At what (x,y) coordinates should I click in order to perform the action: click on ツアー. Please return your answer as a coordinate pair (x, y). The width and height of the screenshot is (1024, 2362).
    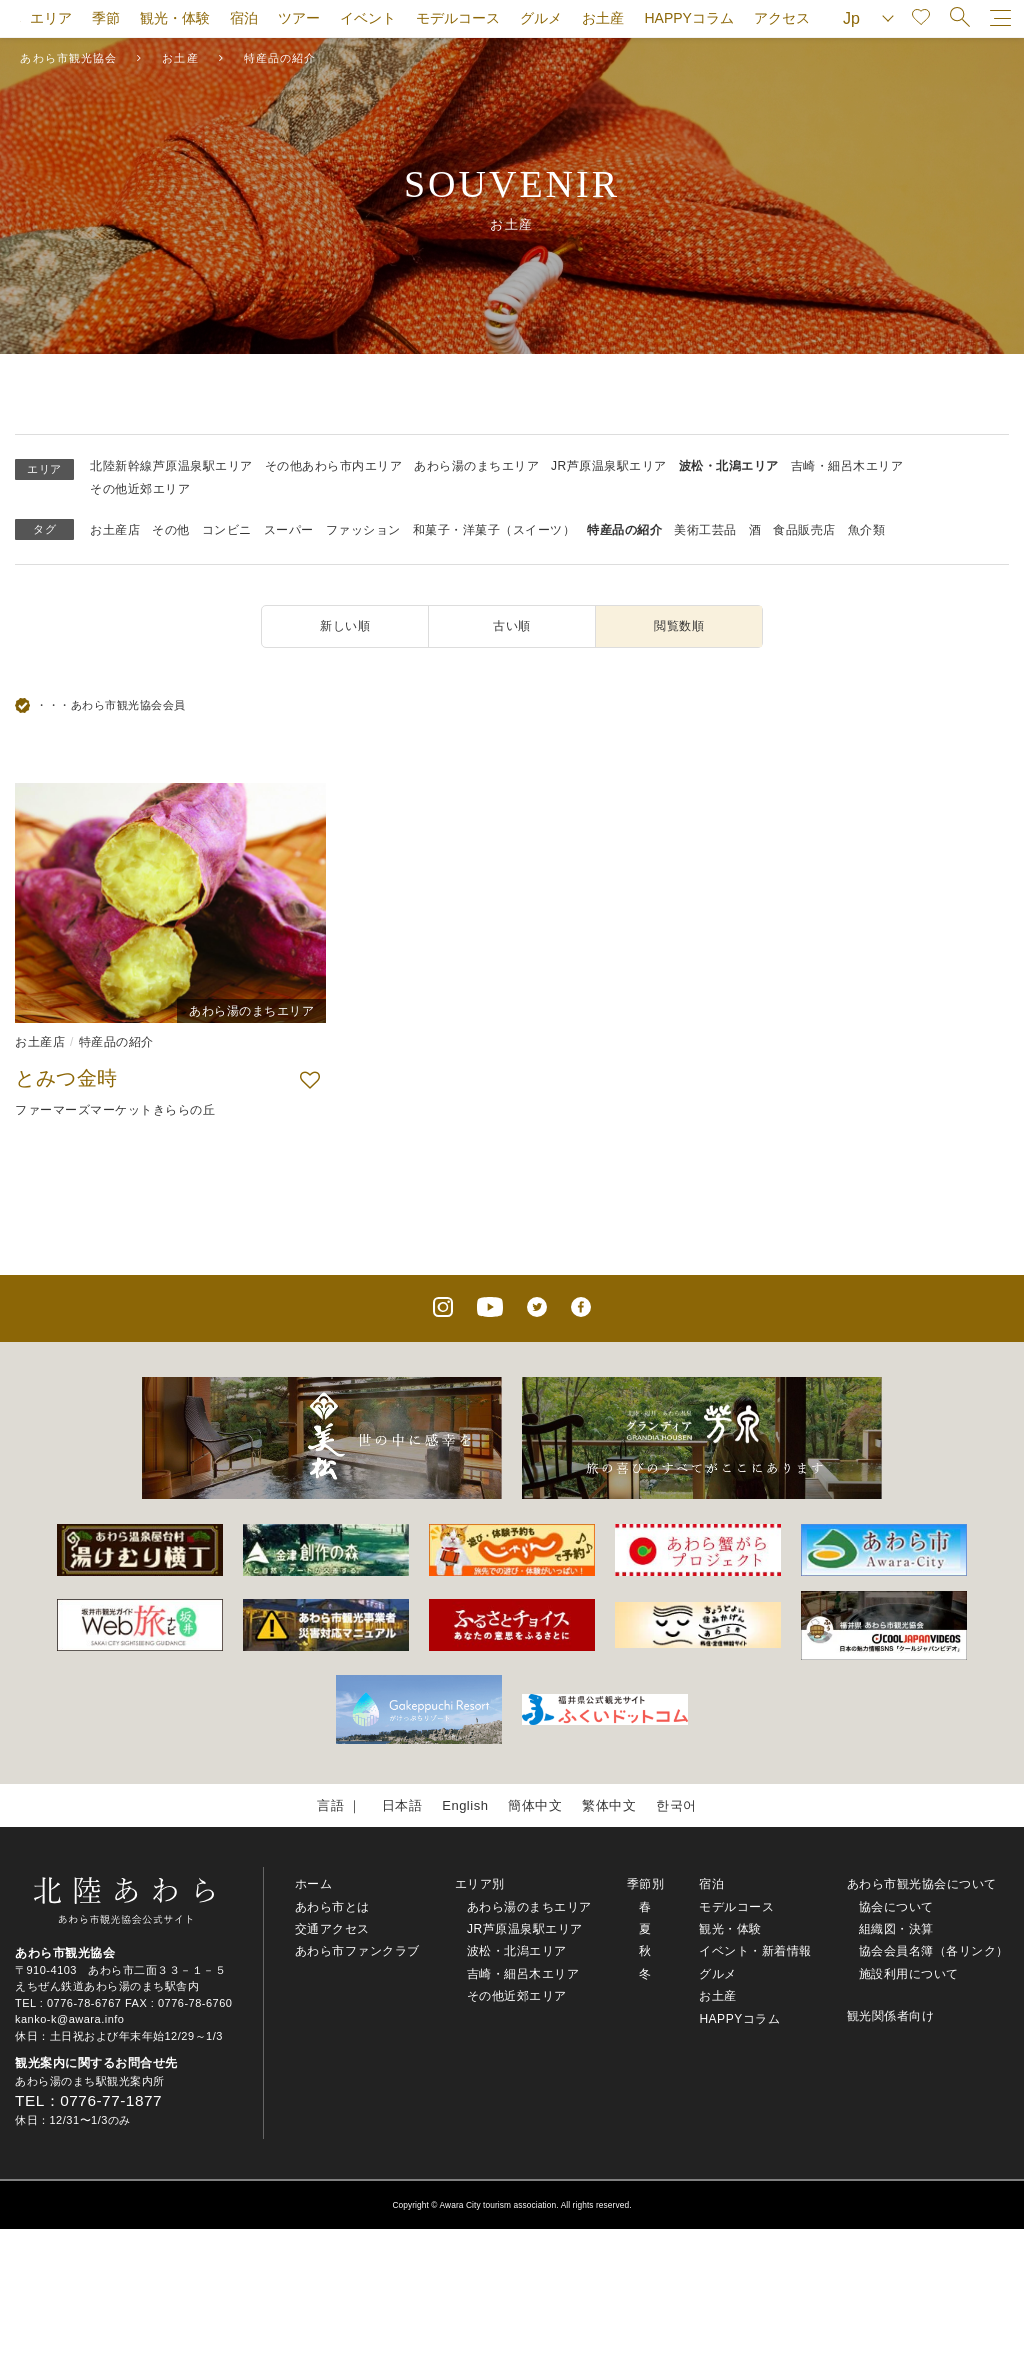
    Looking at the image, I should click on (299, 18).